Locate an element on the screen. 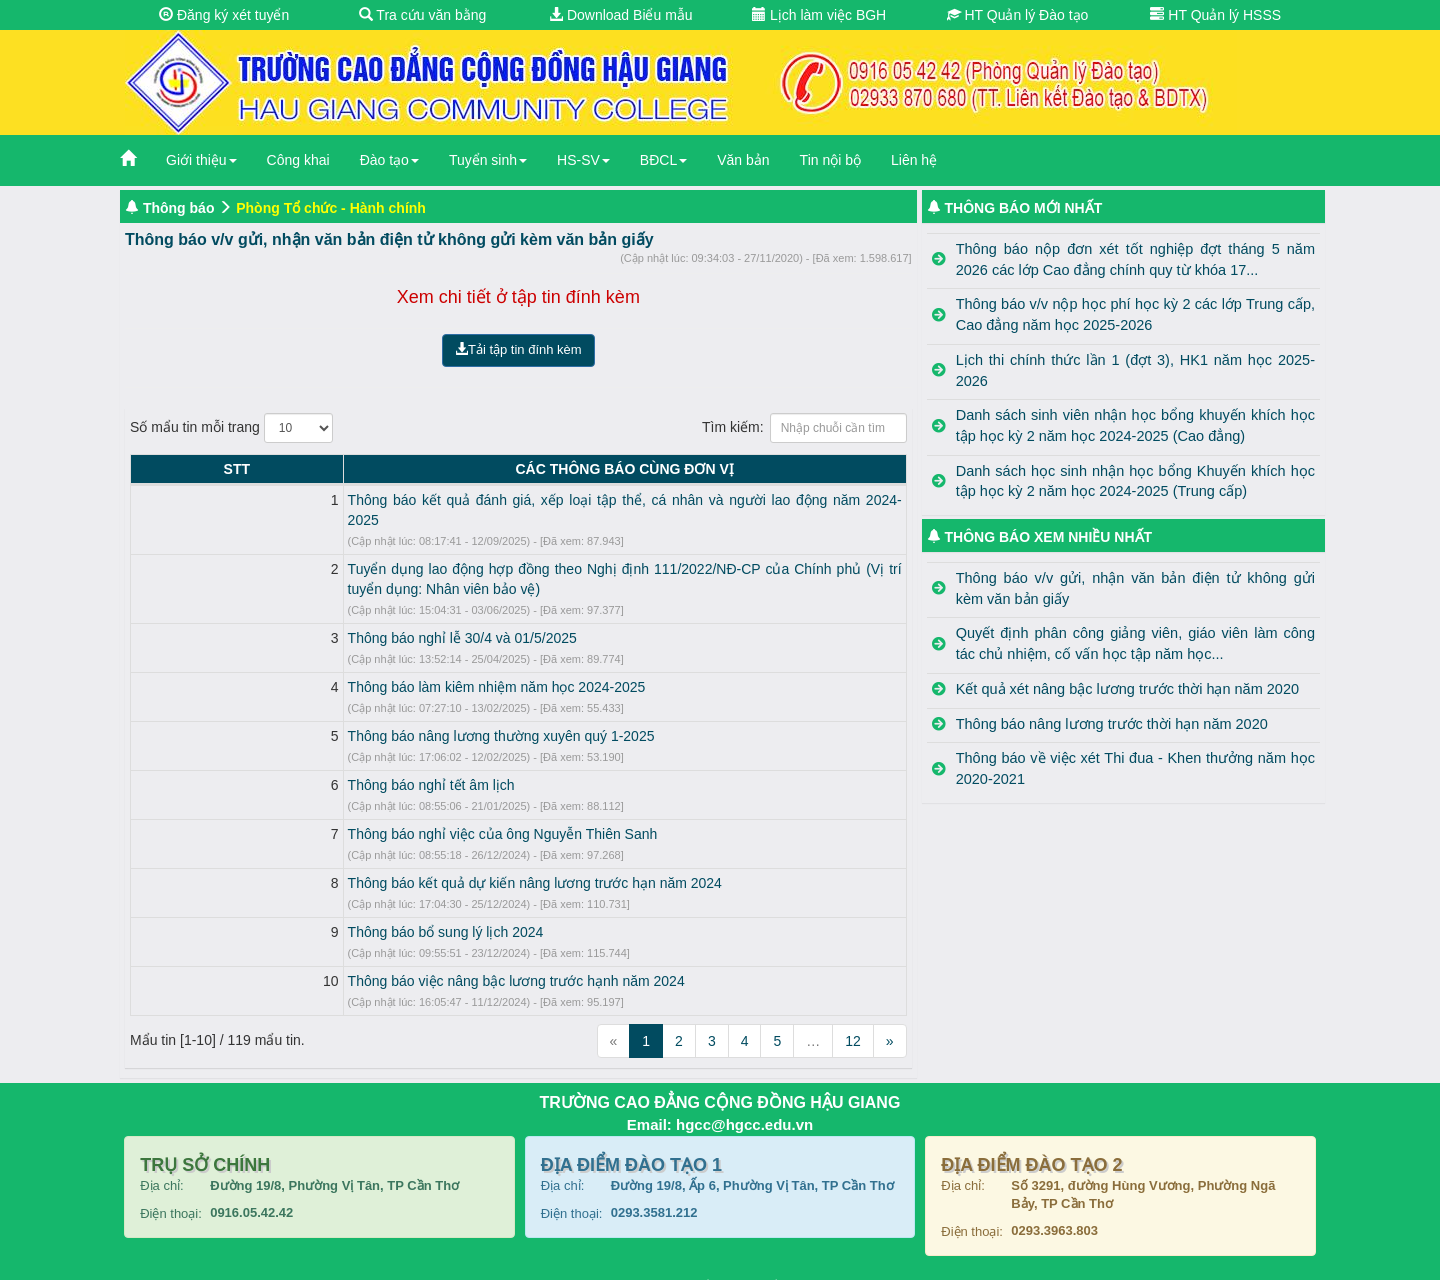 This screenshot has height=1280, width=1440. Tìm kiếm: is located at coordinates (804, 428).